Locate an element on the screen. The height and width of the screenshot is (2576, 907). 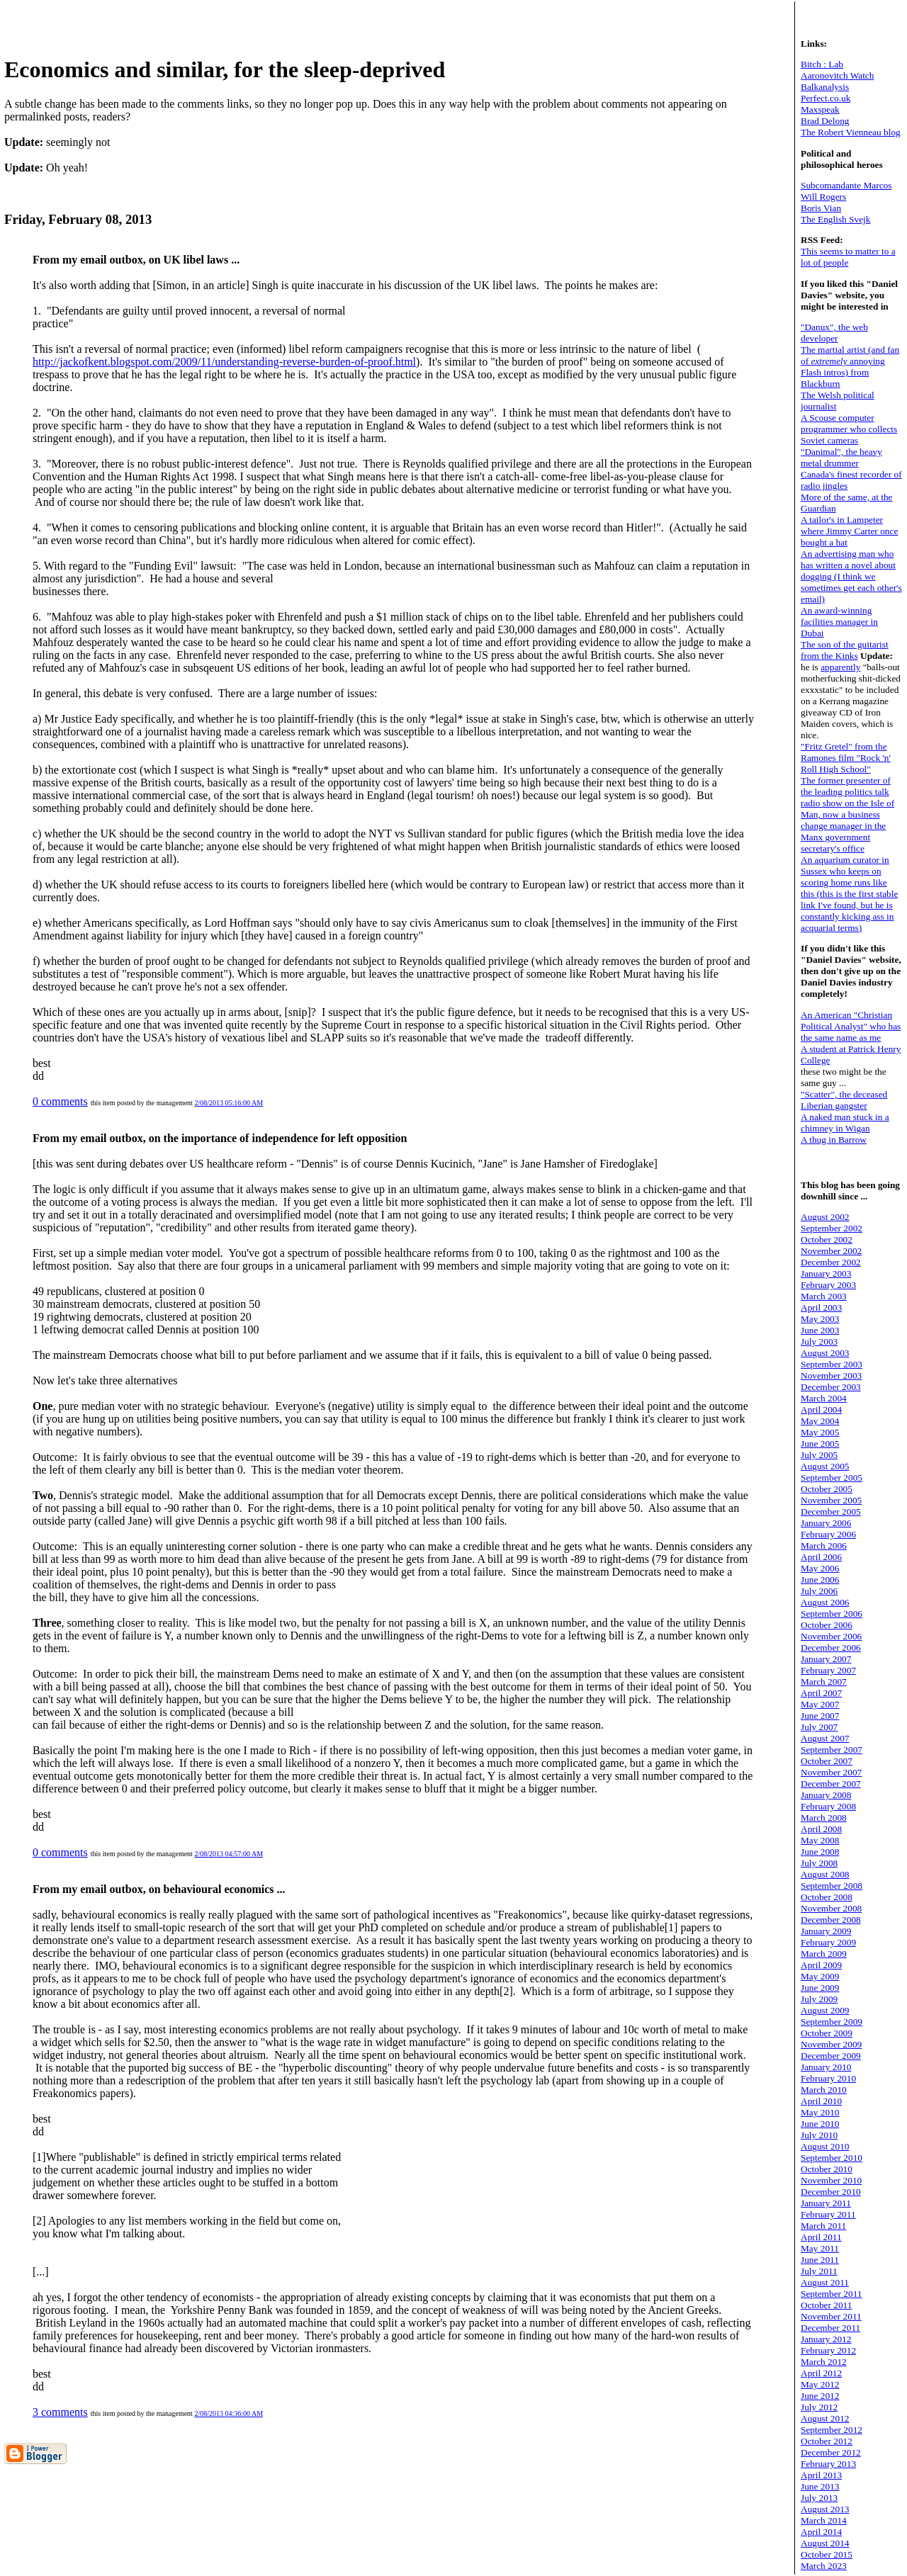
2/08/2013 04:36:00 AM is located at coordinates (228, 2413).